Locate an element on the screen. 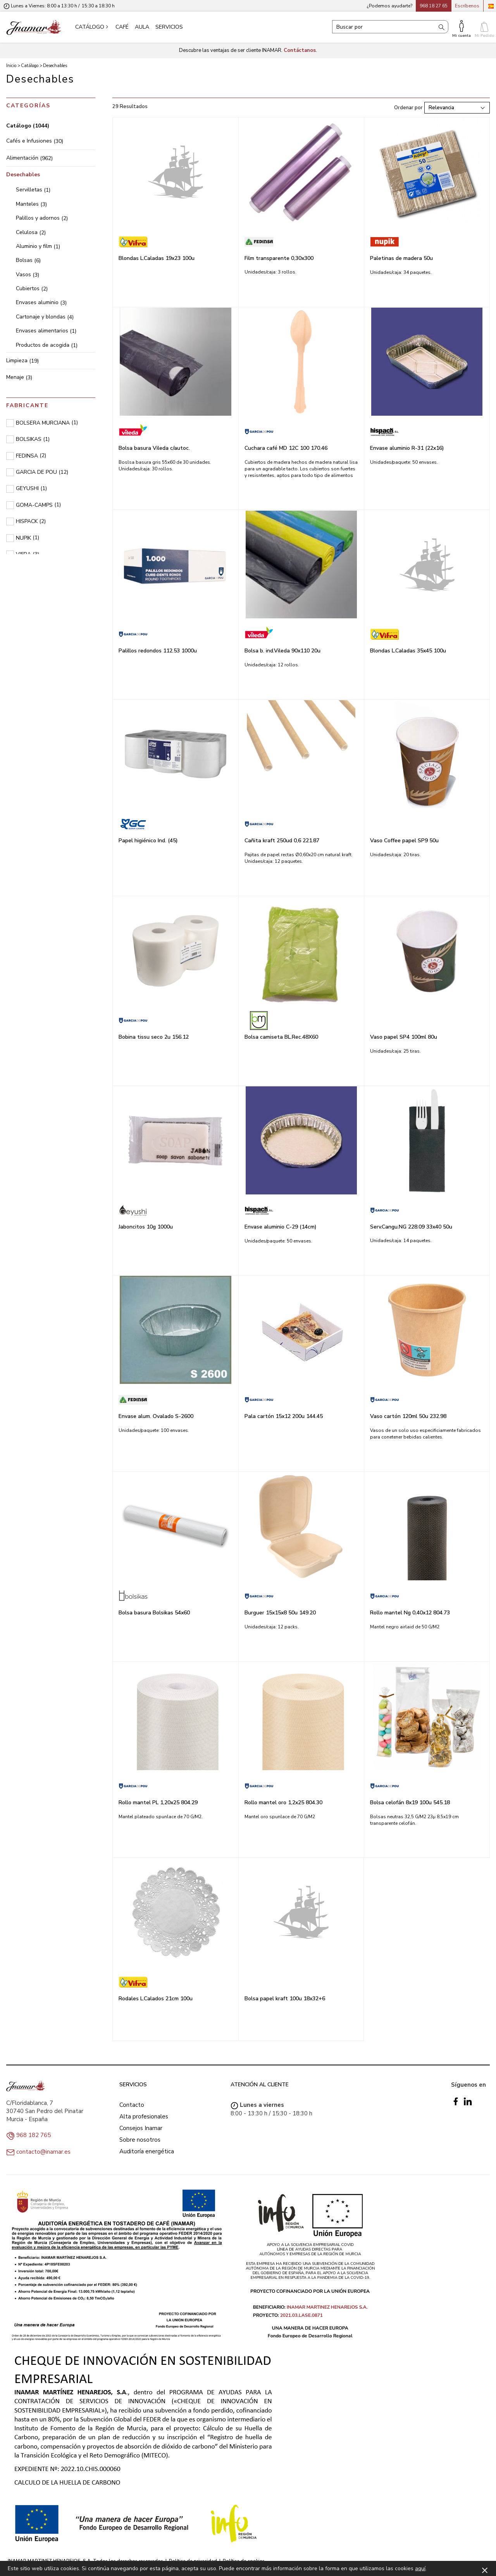  Vaso papel SP4 100ml 80u is located at coordinates (403, 1037).